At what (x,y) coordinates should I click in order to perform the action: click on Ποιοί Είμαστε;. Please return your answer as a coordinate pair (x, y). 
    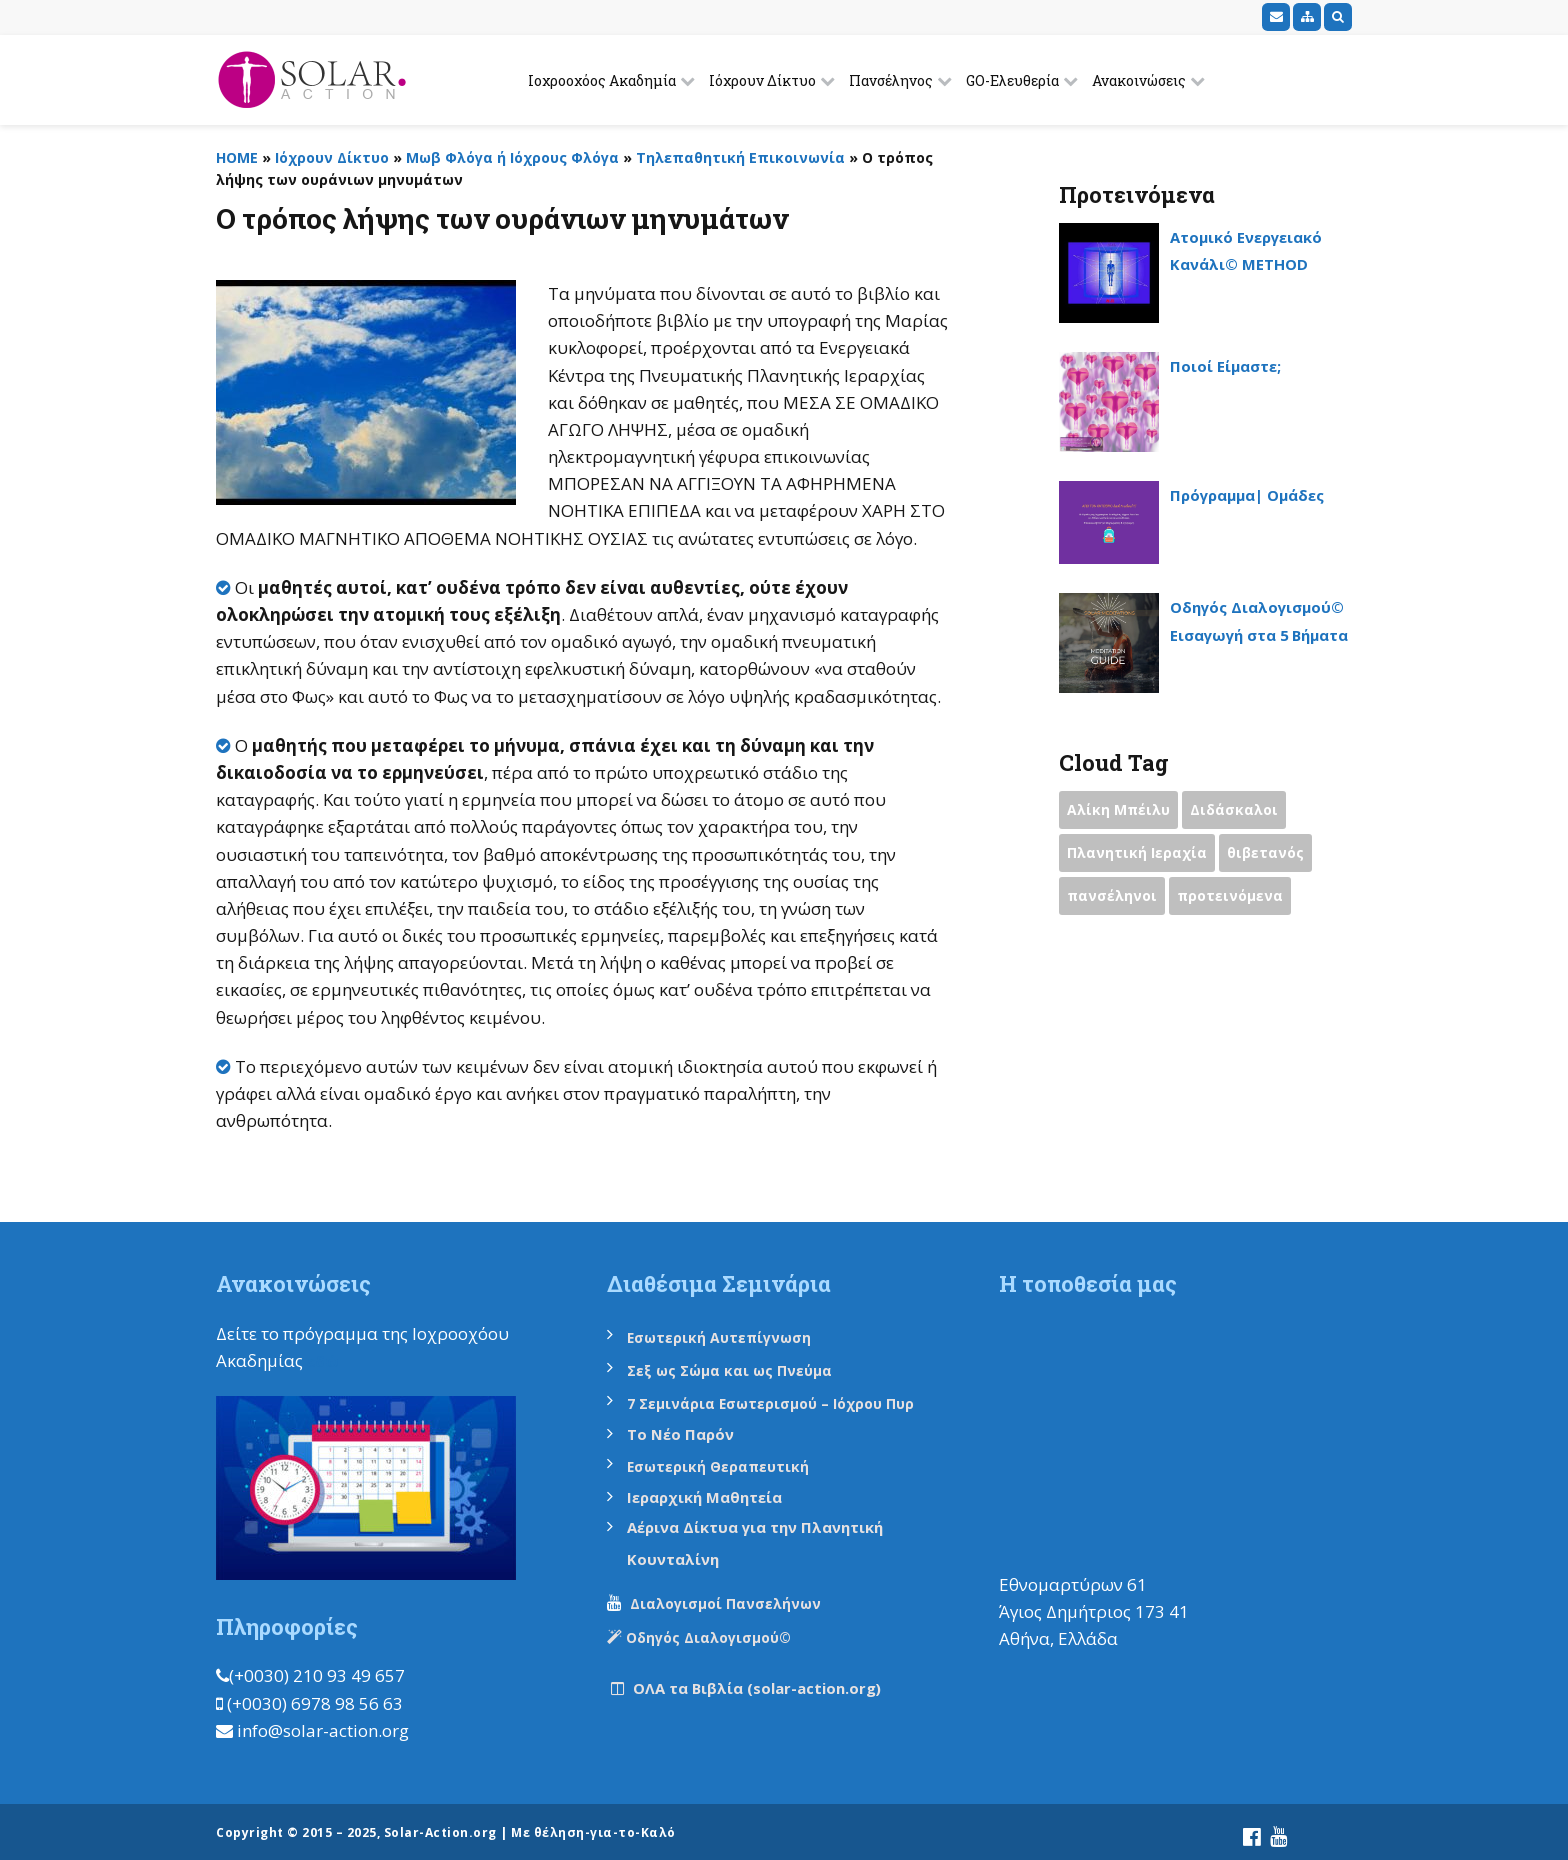
    Looking at the image, I should click on (1235, 365).